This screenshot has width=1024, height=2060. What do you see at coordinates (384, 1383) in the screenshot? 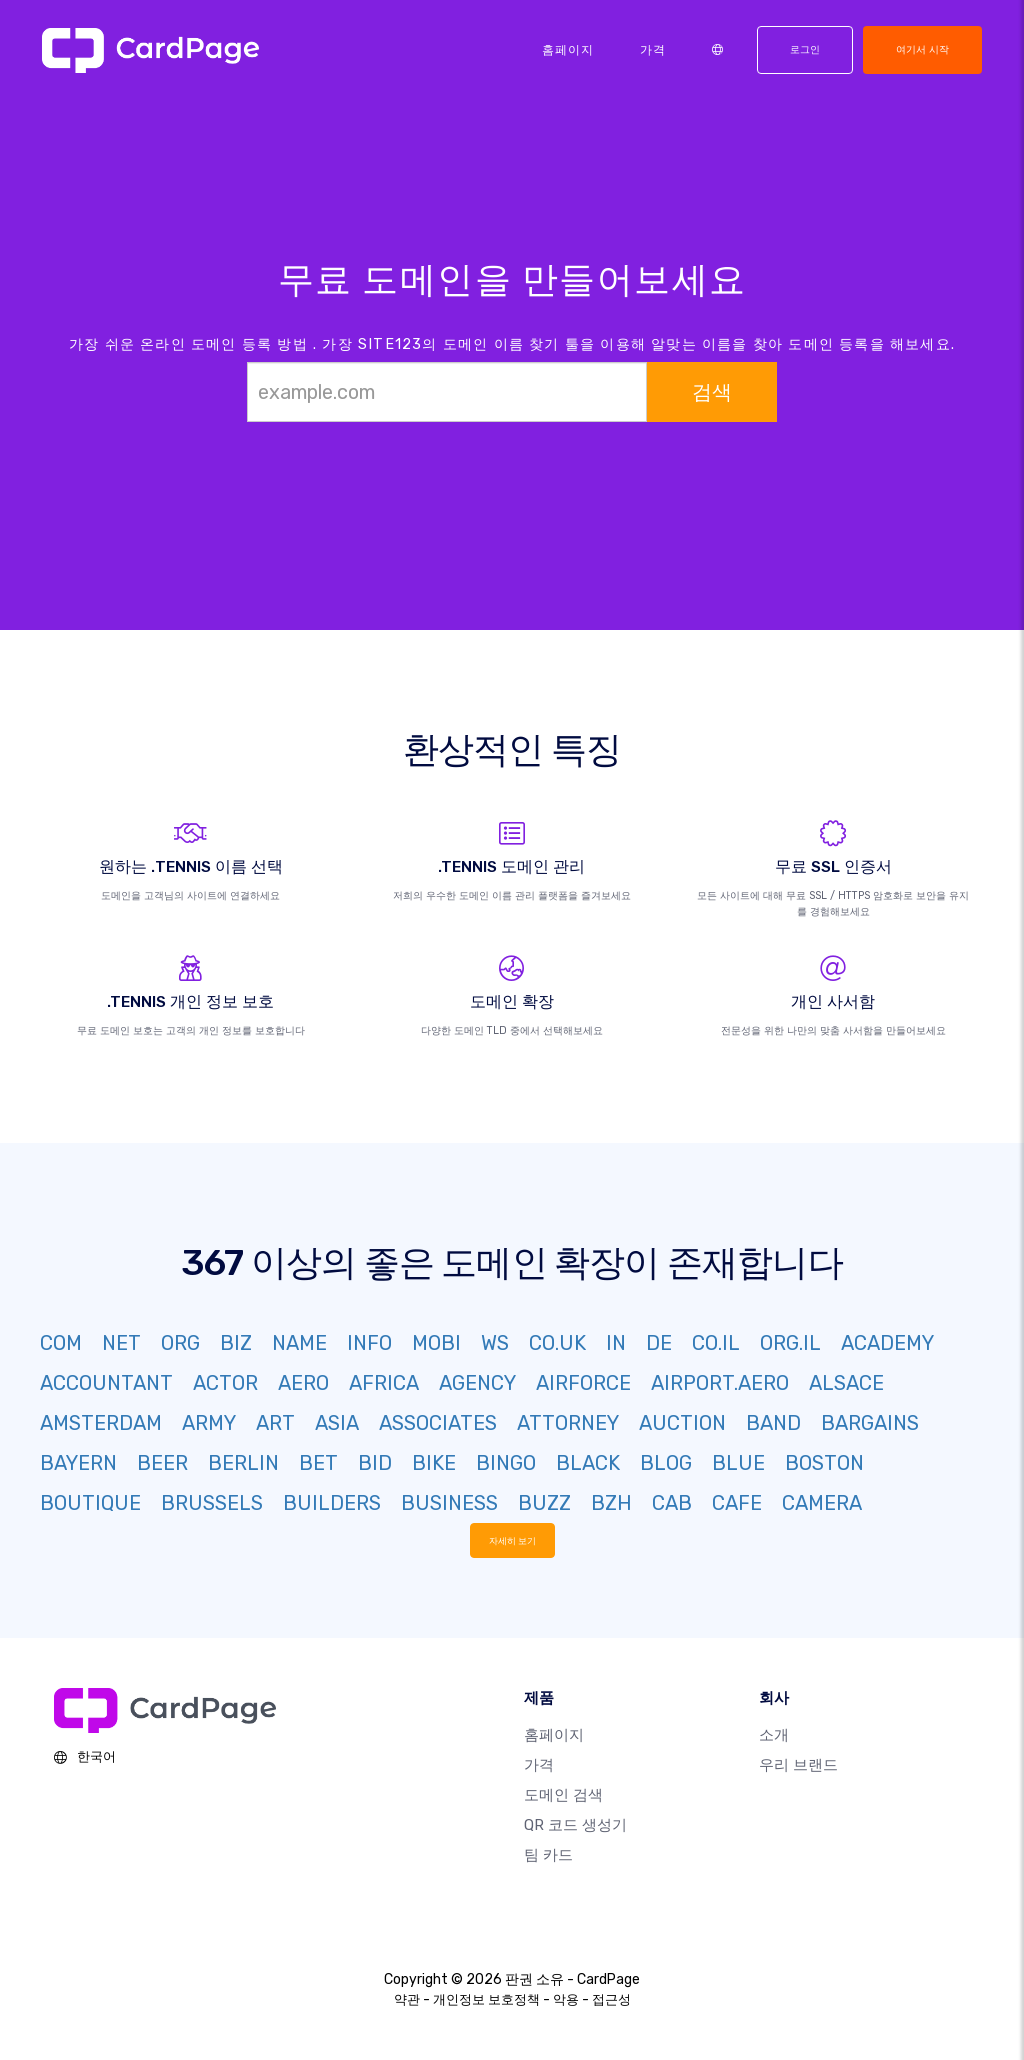
I see `AFRICA` at bounding box center [384, 1383].